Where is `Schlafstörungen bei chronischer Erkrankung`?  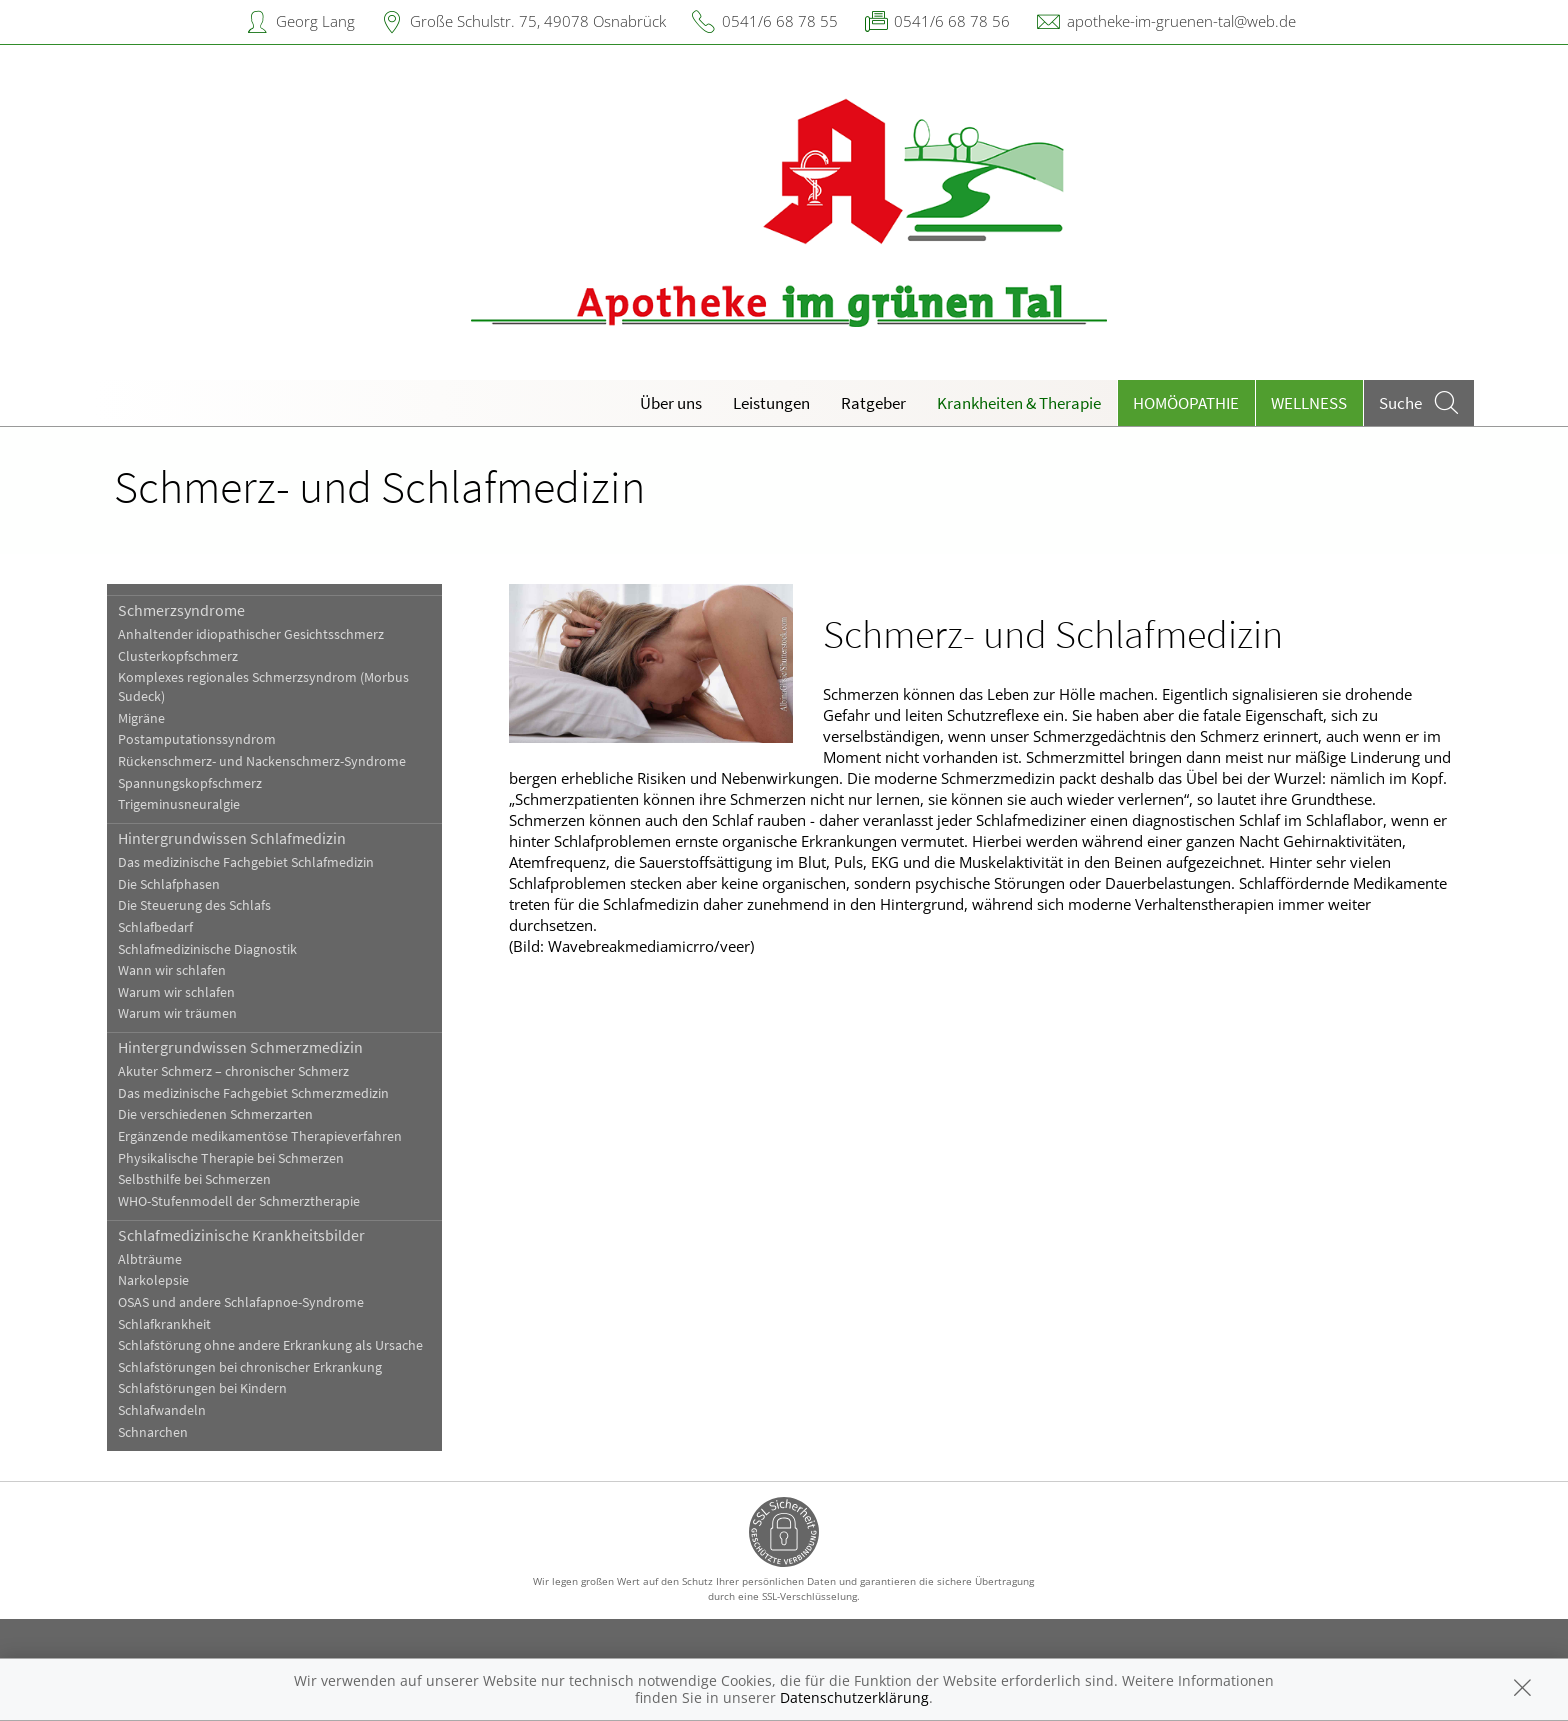
Schlafstörungen bei chronischer Erkrankung is located at coordinates (250, 1367).